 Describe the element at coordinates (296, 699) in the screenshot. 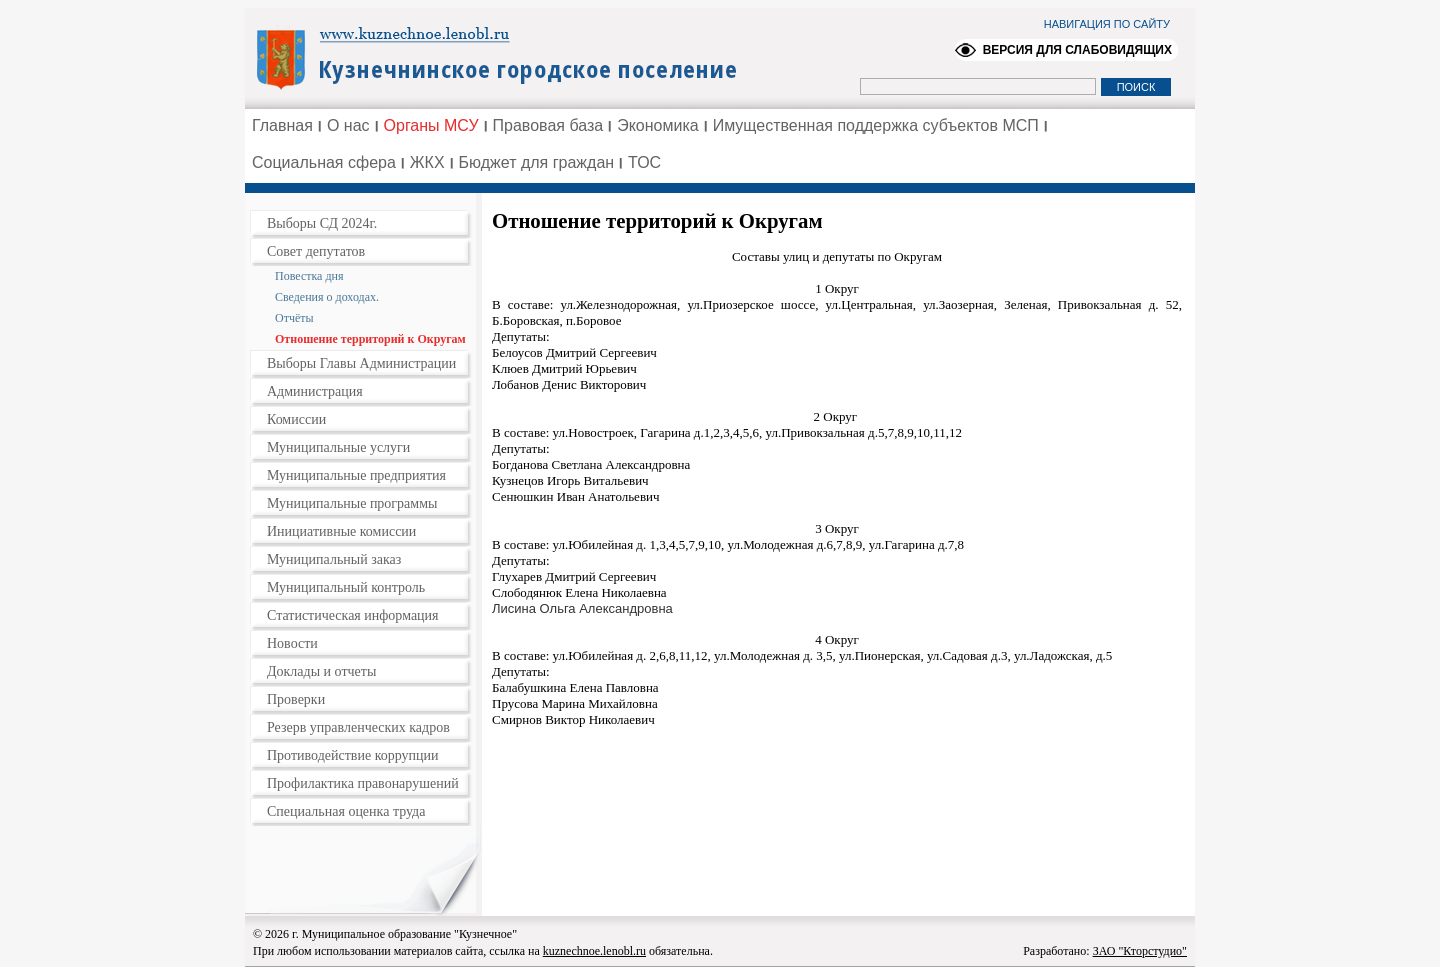

I see `Проверки` at that location.